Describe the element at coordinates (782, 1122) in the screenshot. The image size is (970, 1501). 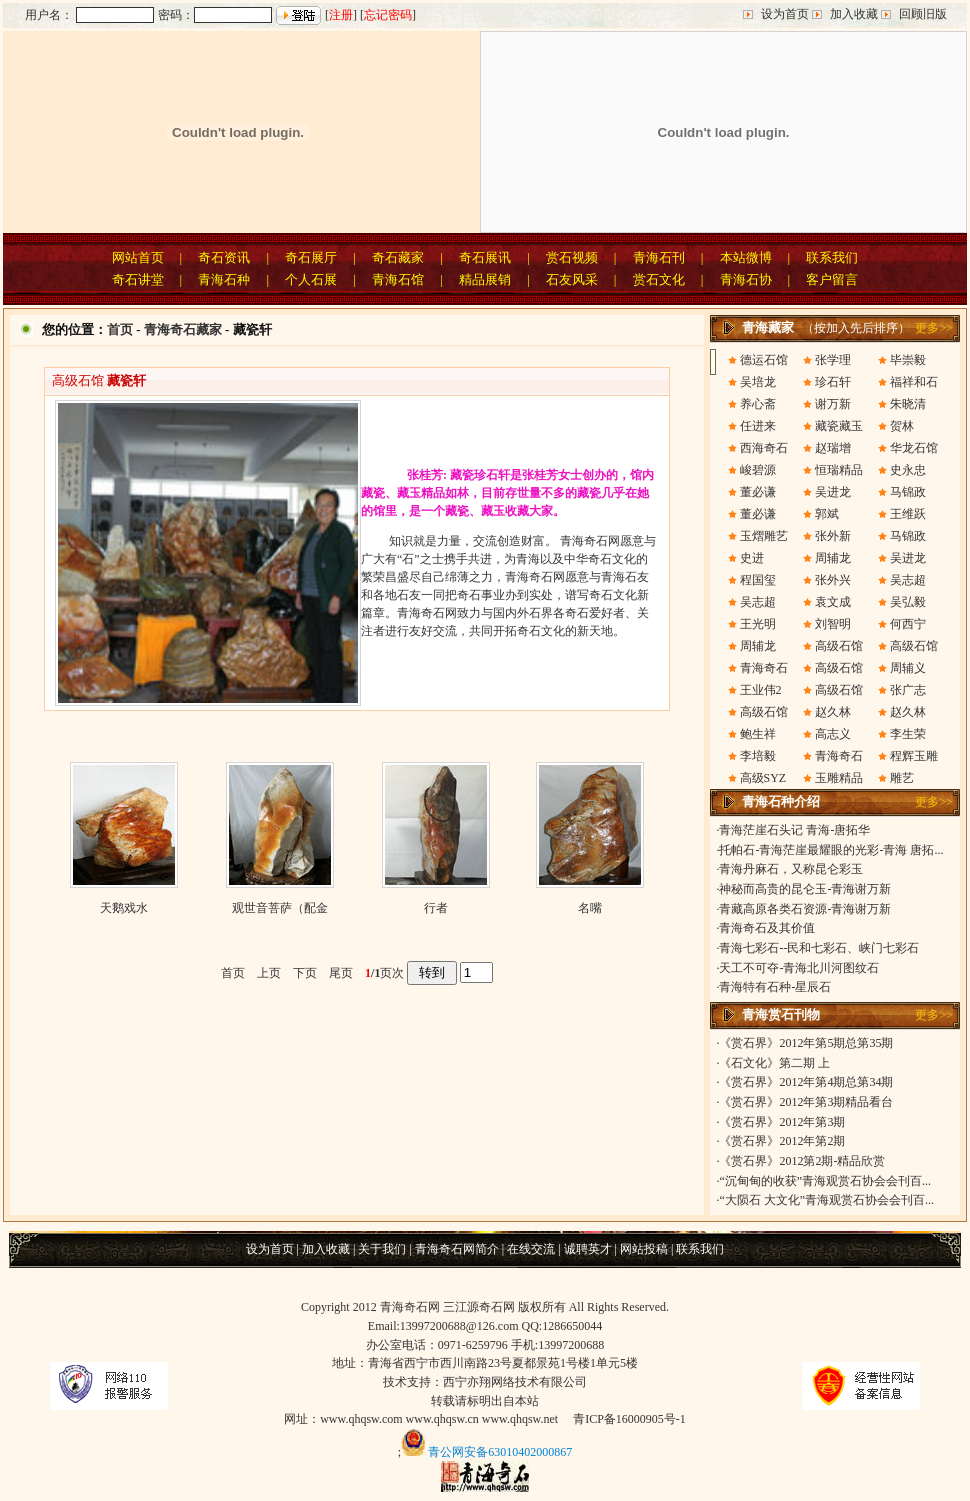
I see `《赏石界》2012年第3期` at that location.